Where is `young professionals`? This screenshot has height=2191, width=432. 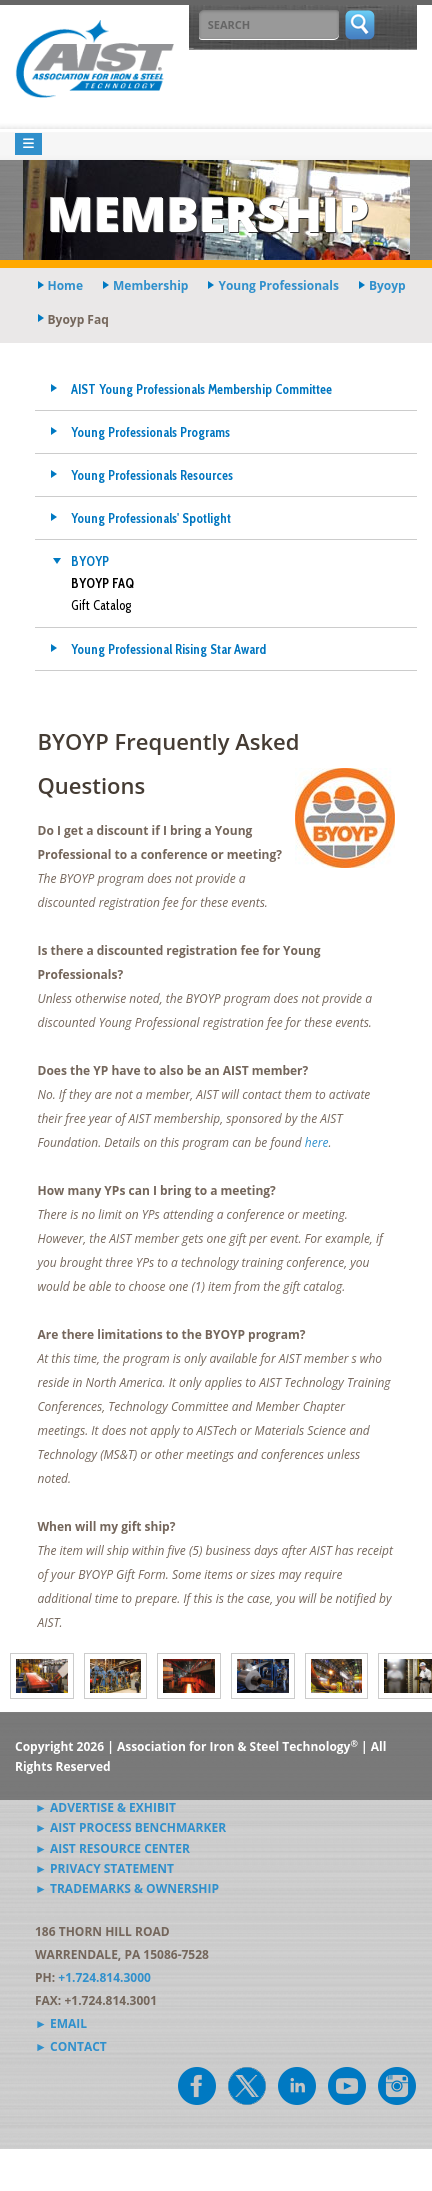 young professionals is located at coordinates (278, 285).